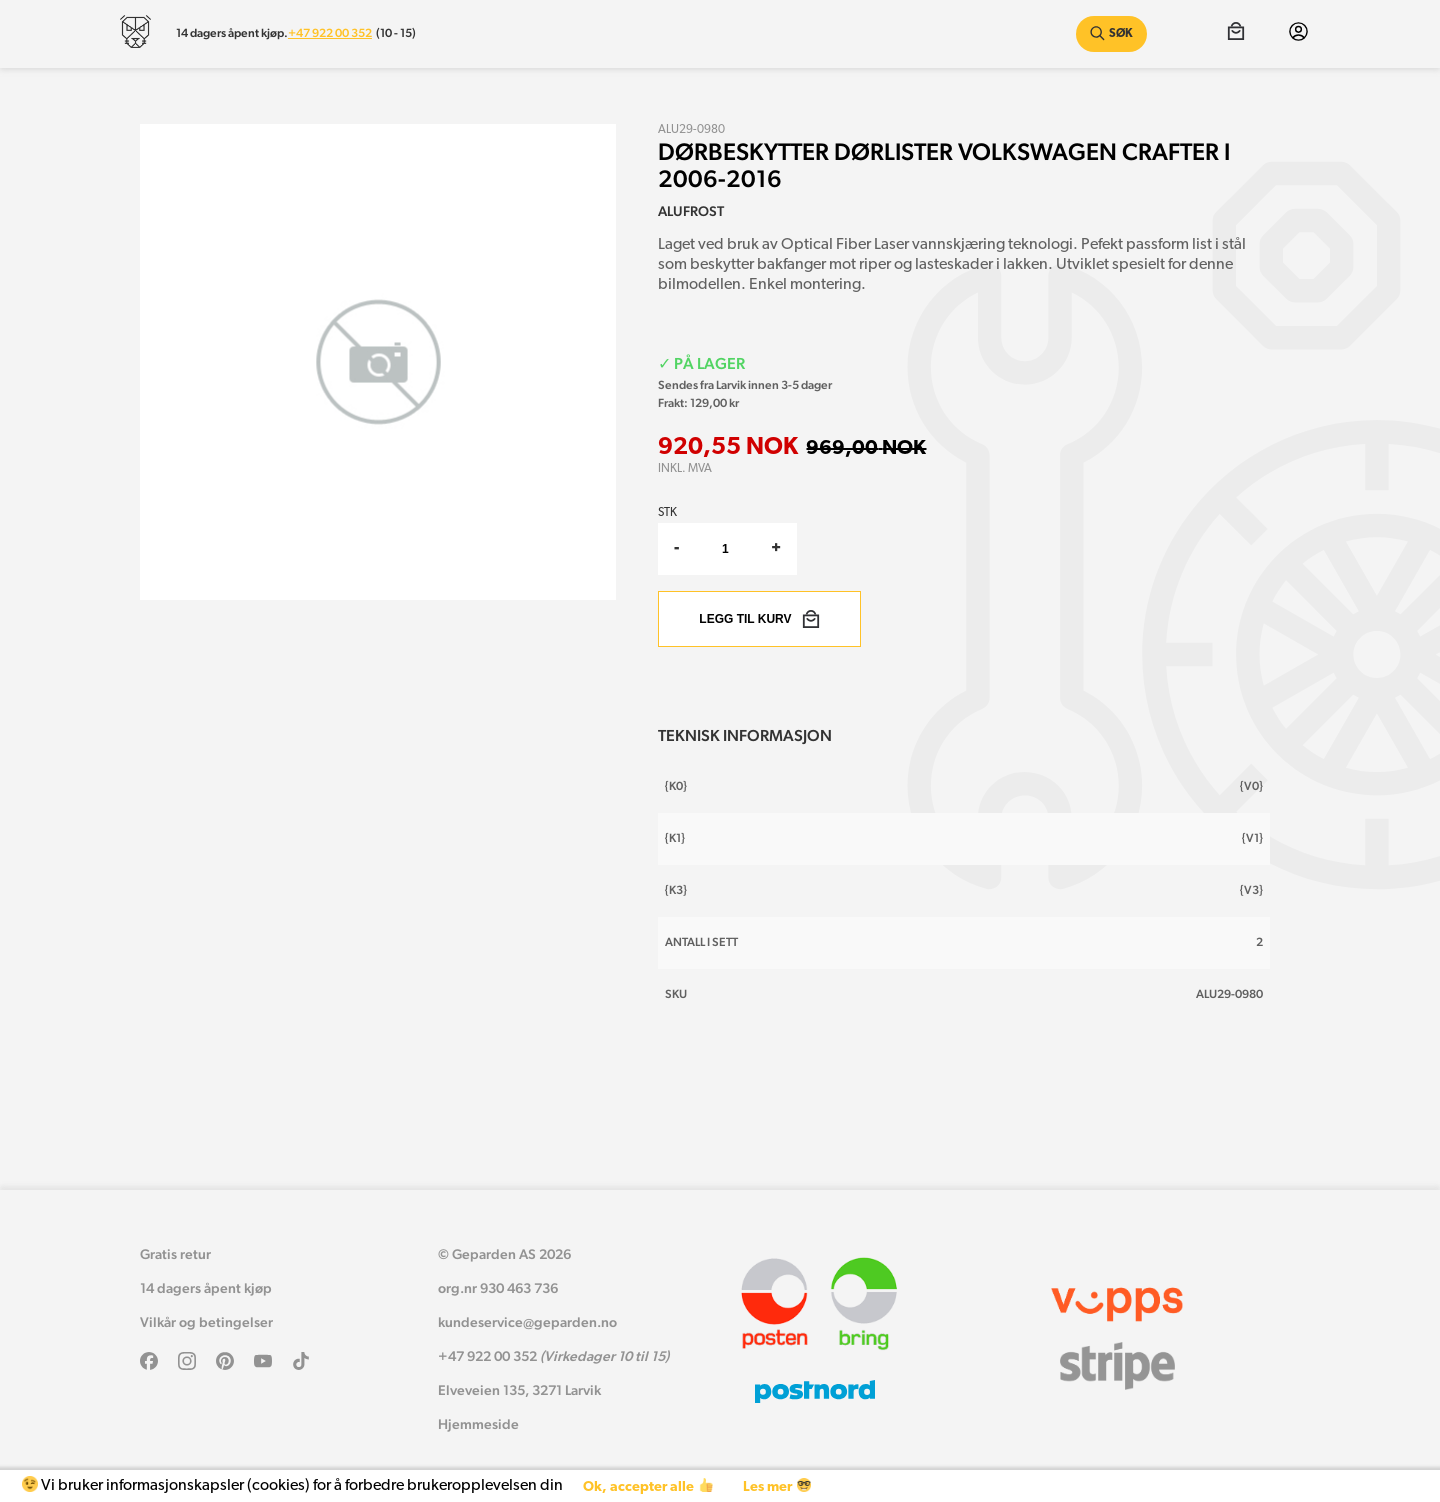  What do you see at coordinates (647, 1486) in the screenshot?
I see `Ok, accepter alle` at bounding box center [647, 1486].